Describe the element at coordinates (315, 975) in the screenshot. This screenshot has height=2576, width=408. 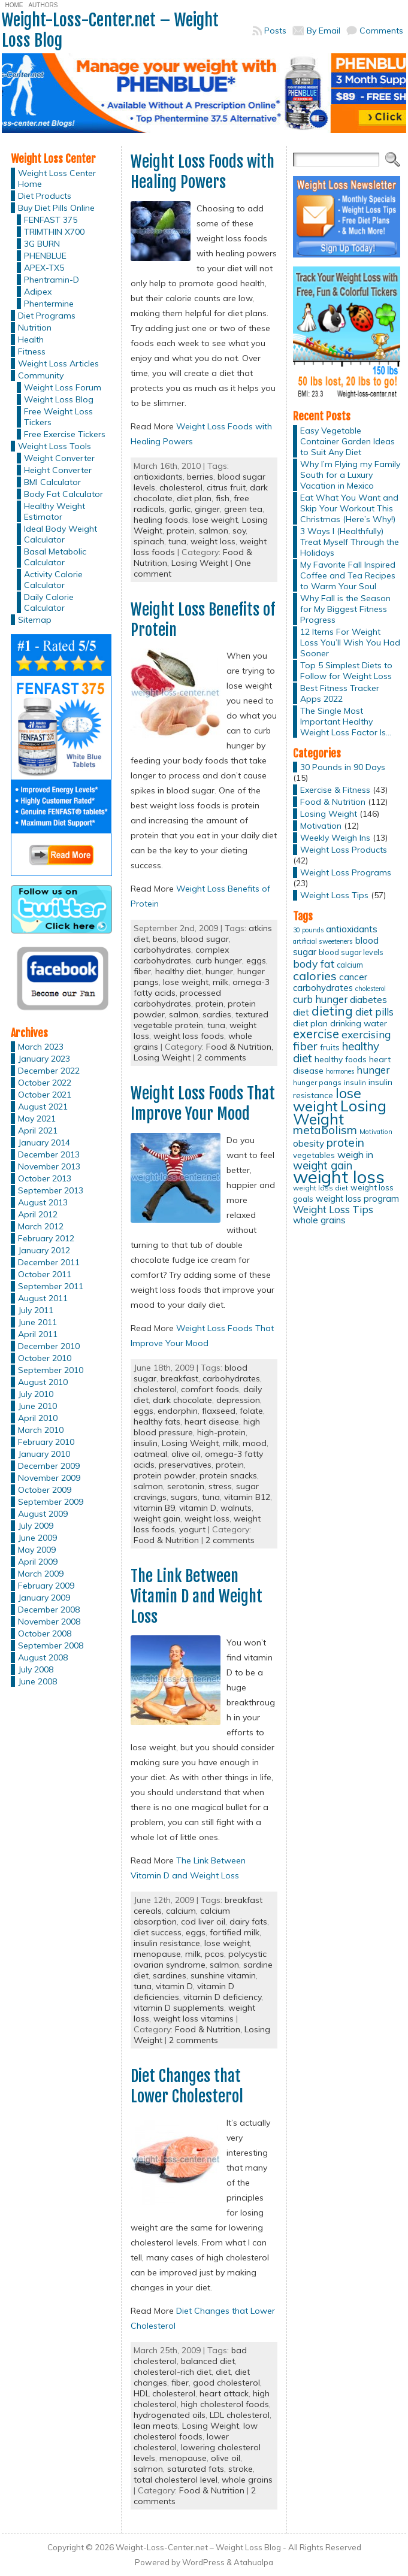
I see `calories [calories (41 items)]` at that location.